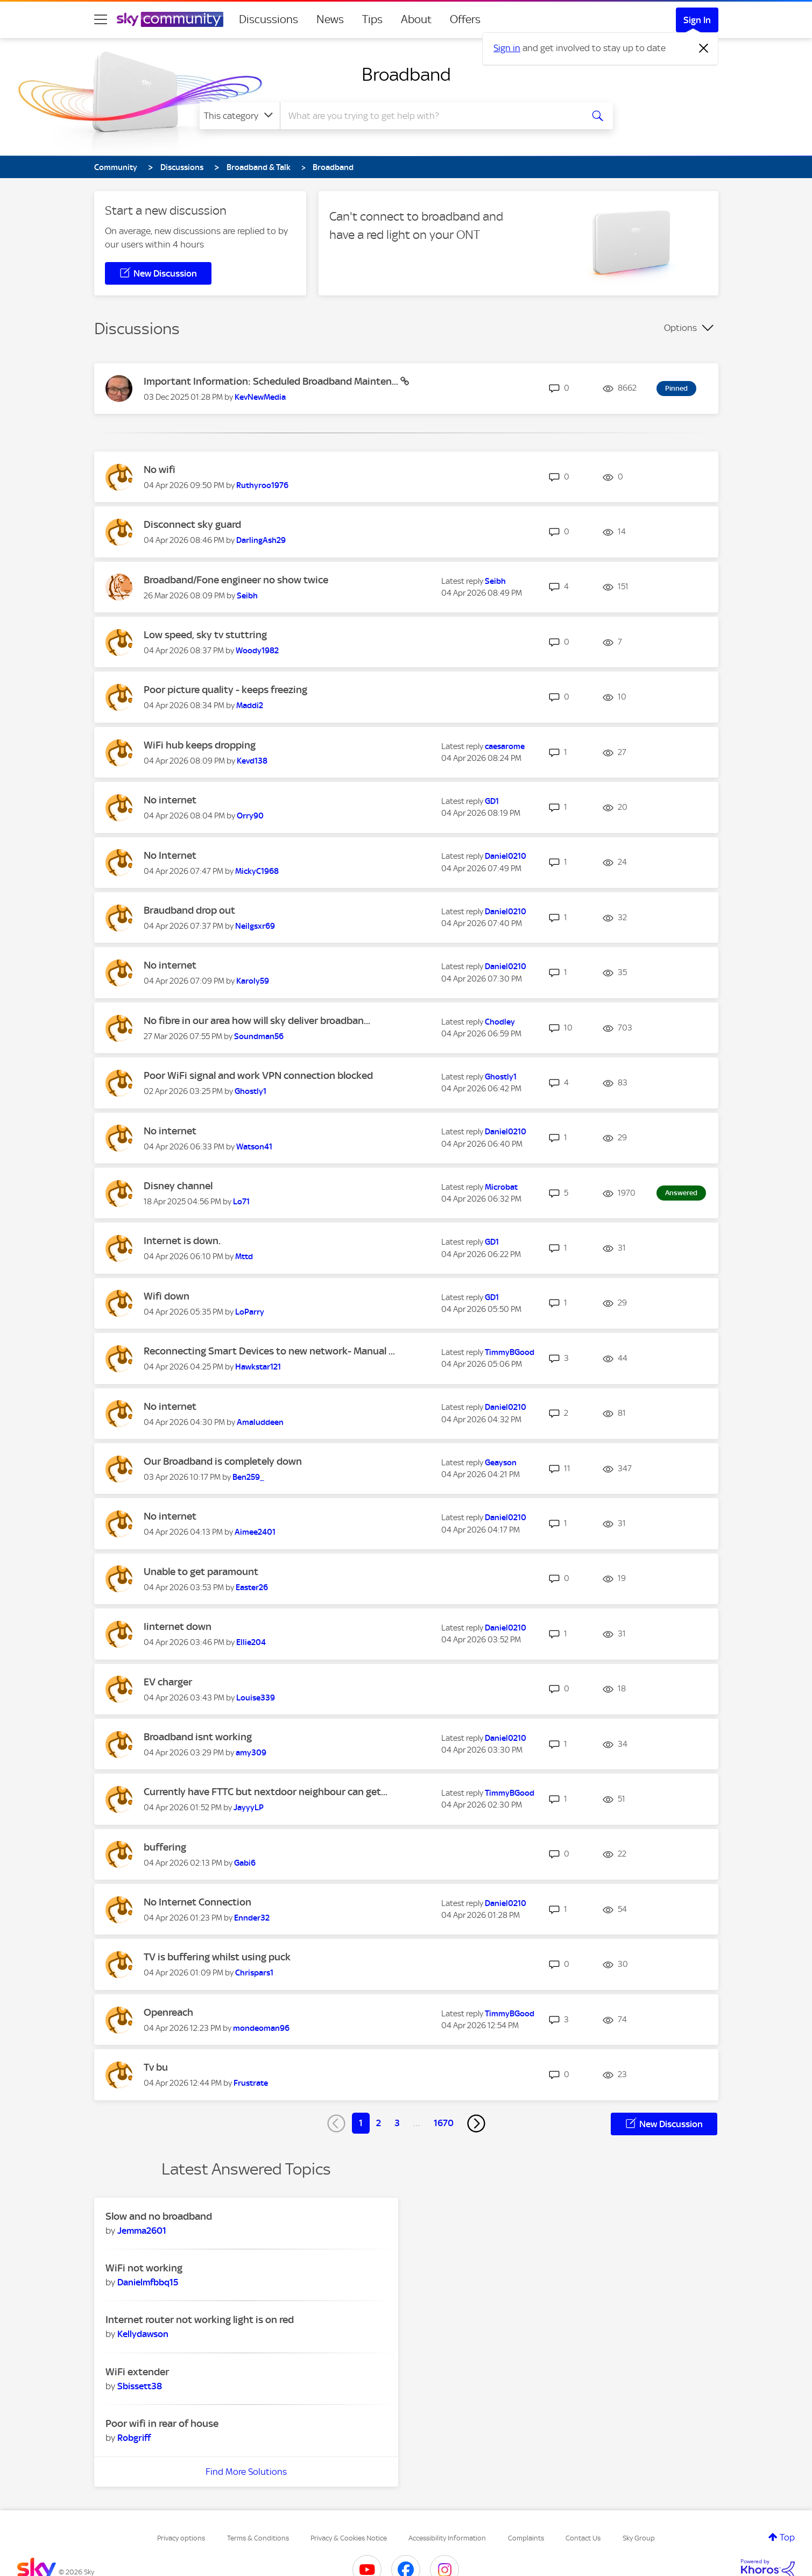 The image size is (812, 2576). I want to click on Privacy options, so click(181, 2538).